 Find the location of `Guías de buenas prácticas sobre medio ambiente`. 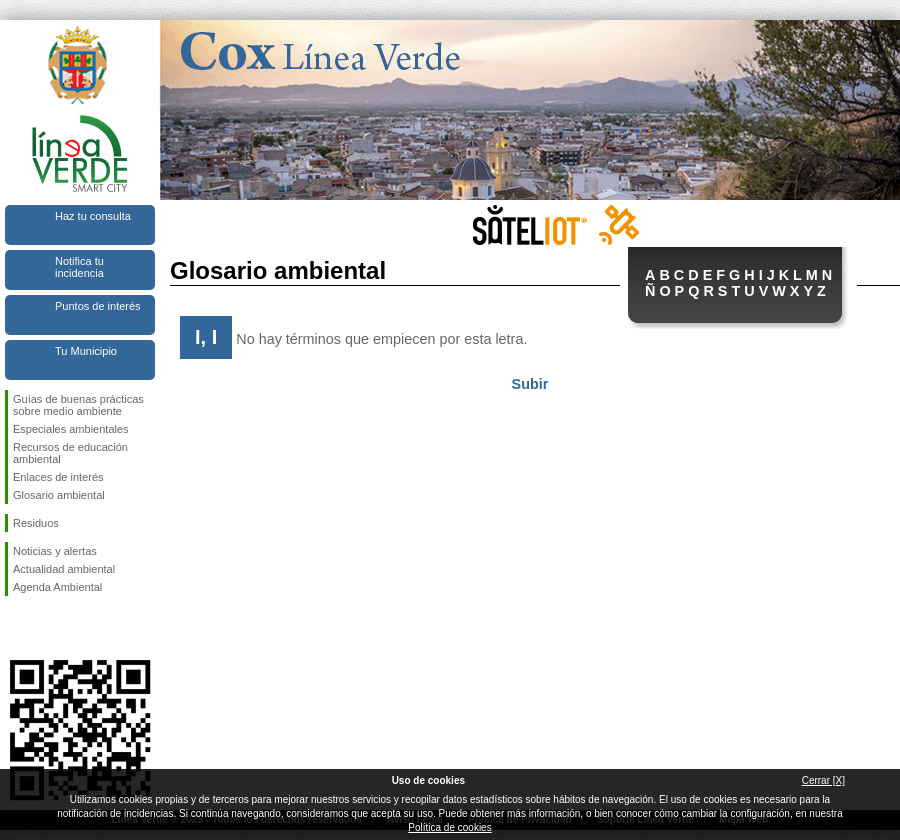

Guías de buenas prácticas sobre medio ambiente is located at coordinates (78, 405).